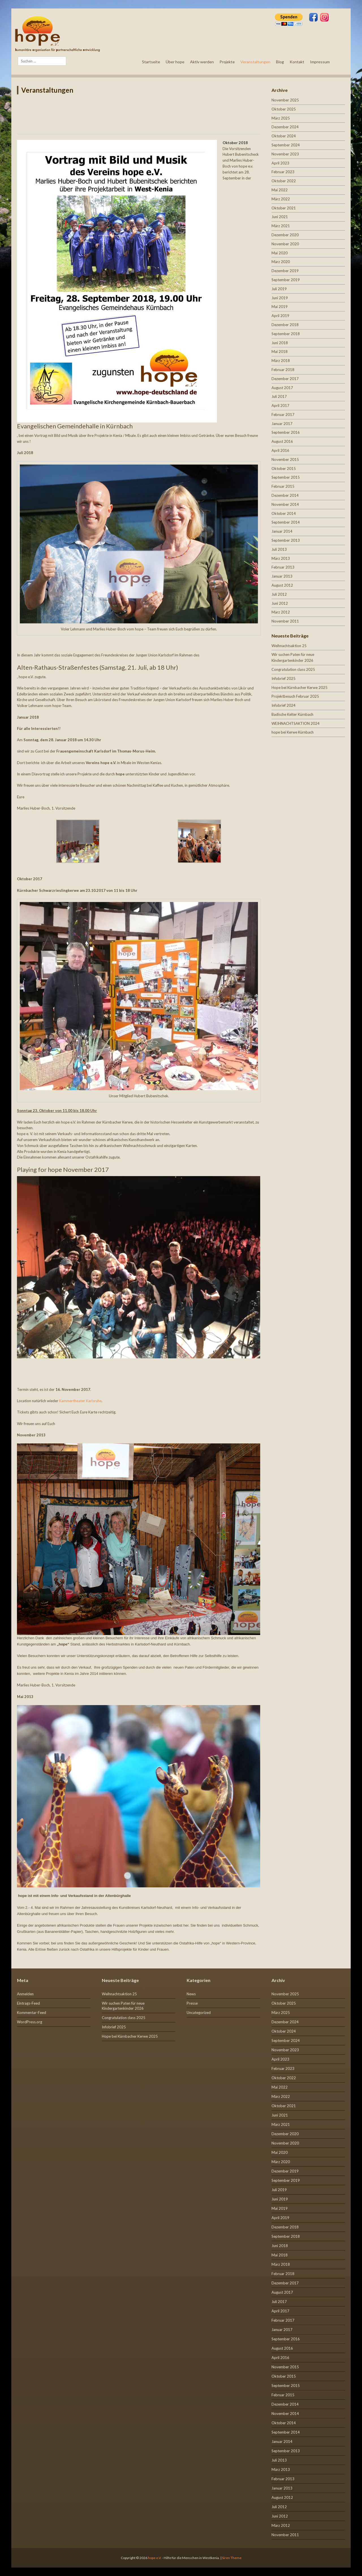 This screenshot has width=362, height=2576. I want to click on Februar 2018, so click(283, 369).